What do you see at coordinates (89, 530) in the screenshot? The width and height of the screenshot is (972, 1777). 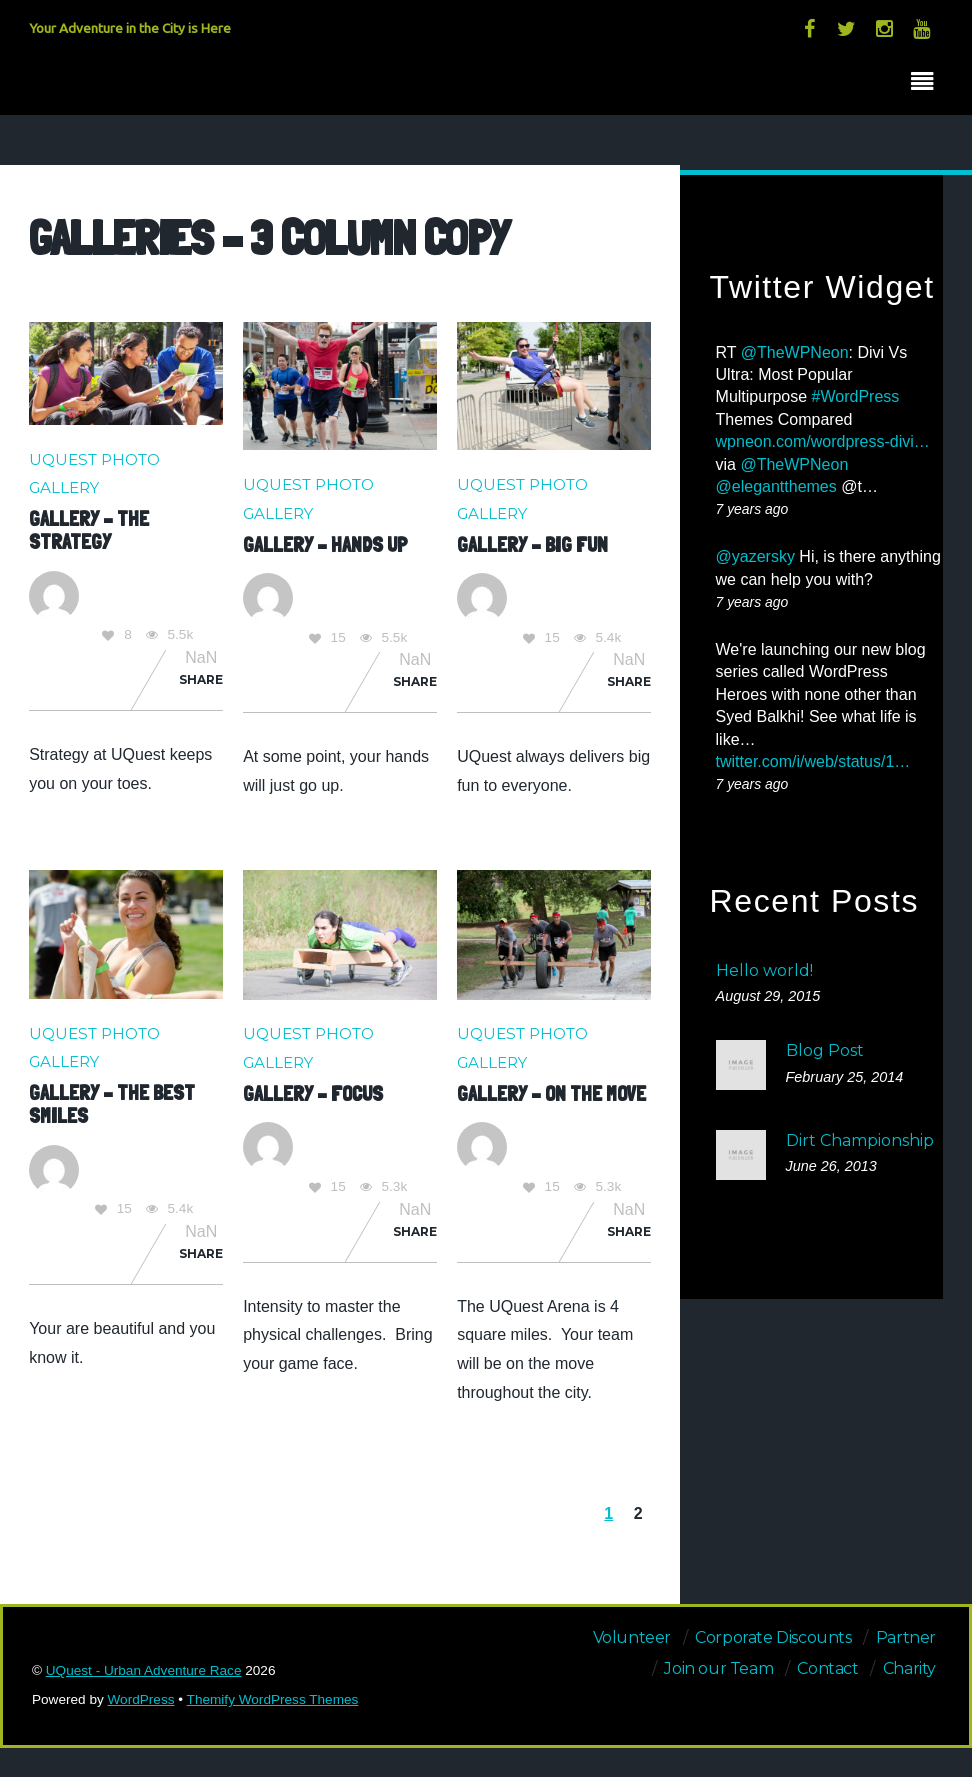 I see `Gallery – The Strategy` at bounding box center [89, 530].